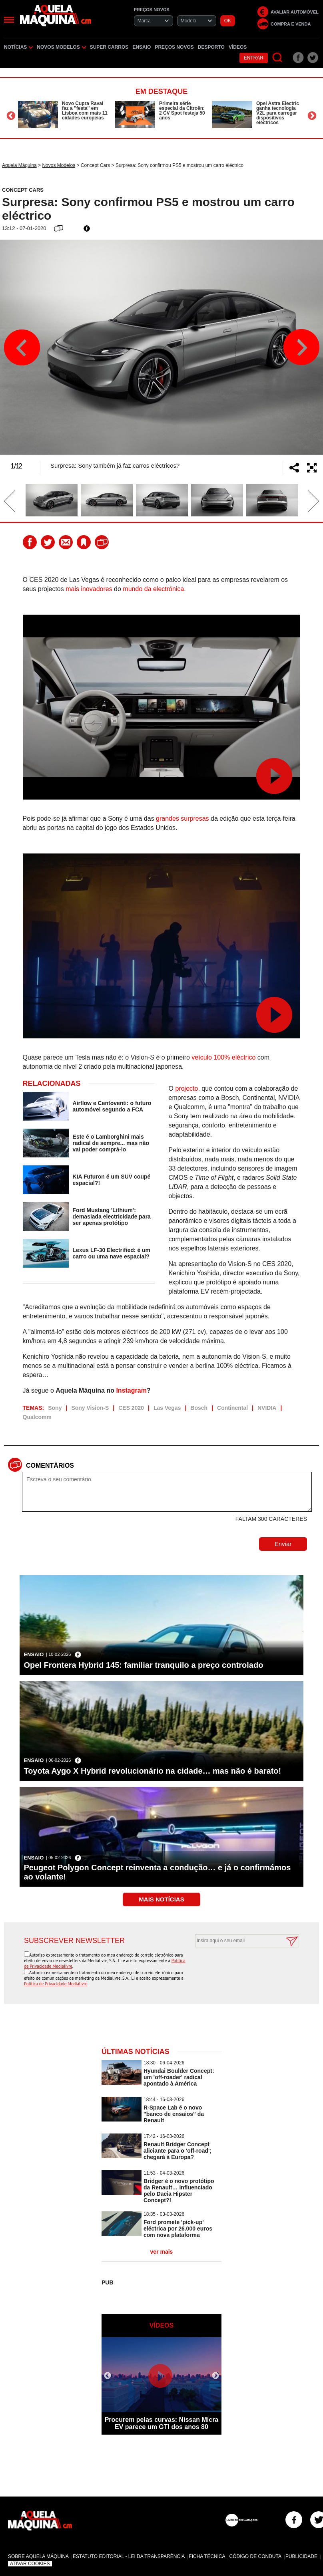 The height and width of the screenshot is (2576, 323). I want to click on Next [button], so click(312, 116).